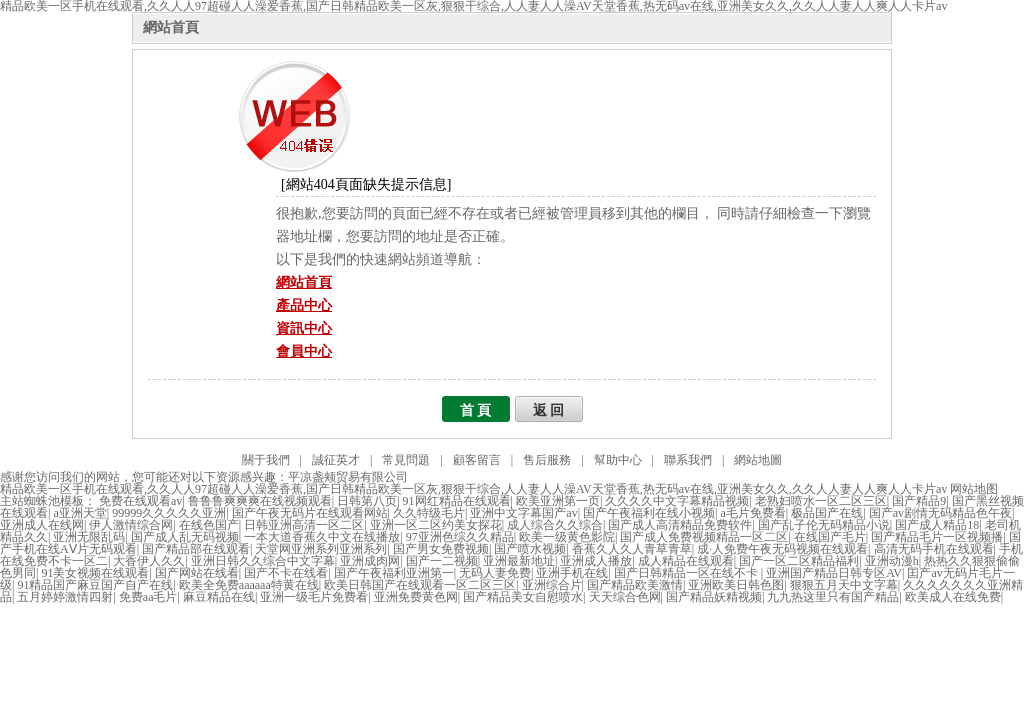  I want to click on 會員中心, so click(304, 351).